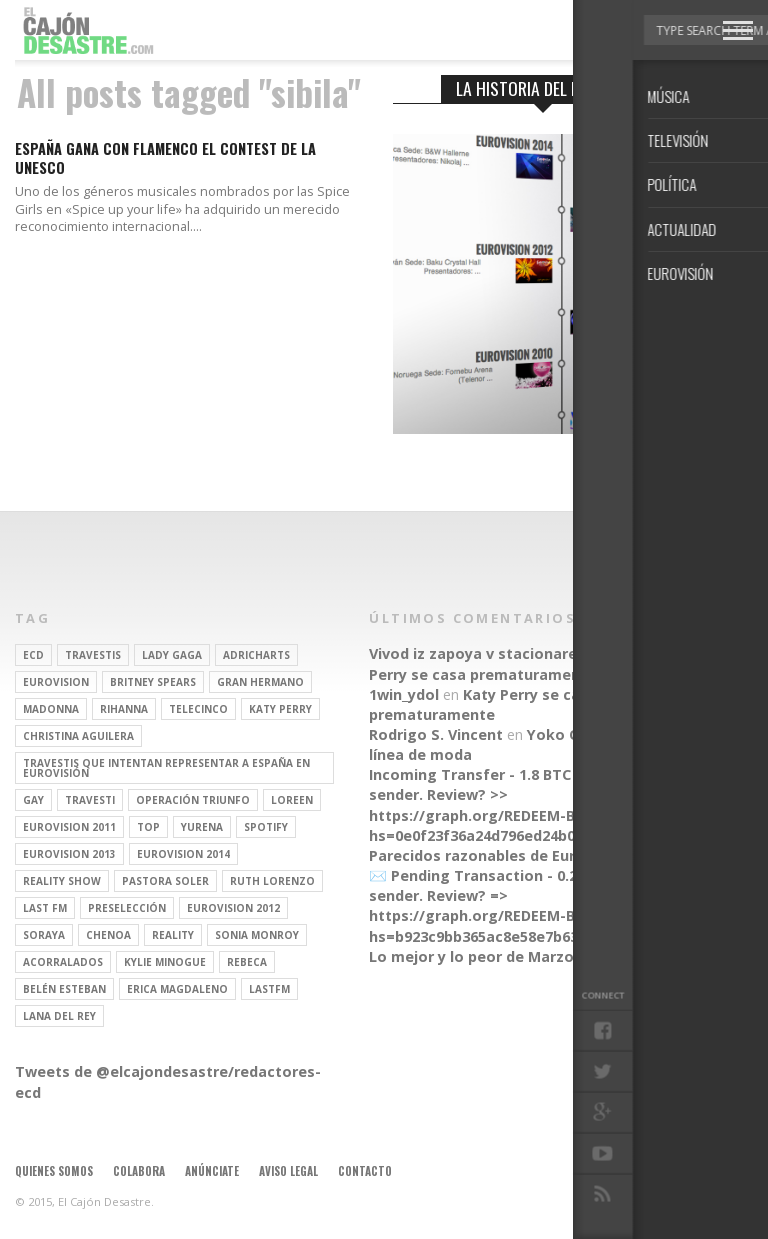 The width and height of the screenshot is (768, 1239). I want to click on Chenoa, so click(108, 935).